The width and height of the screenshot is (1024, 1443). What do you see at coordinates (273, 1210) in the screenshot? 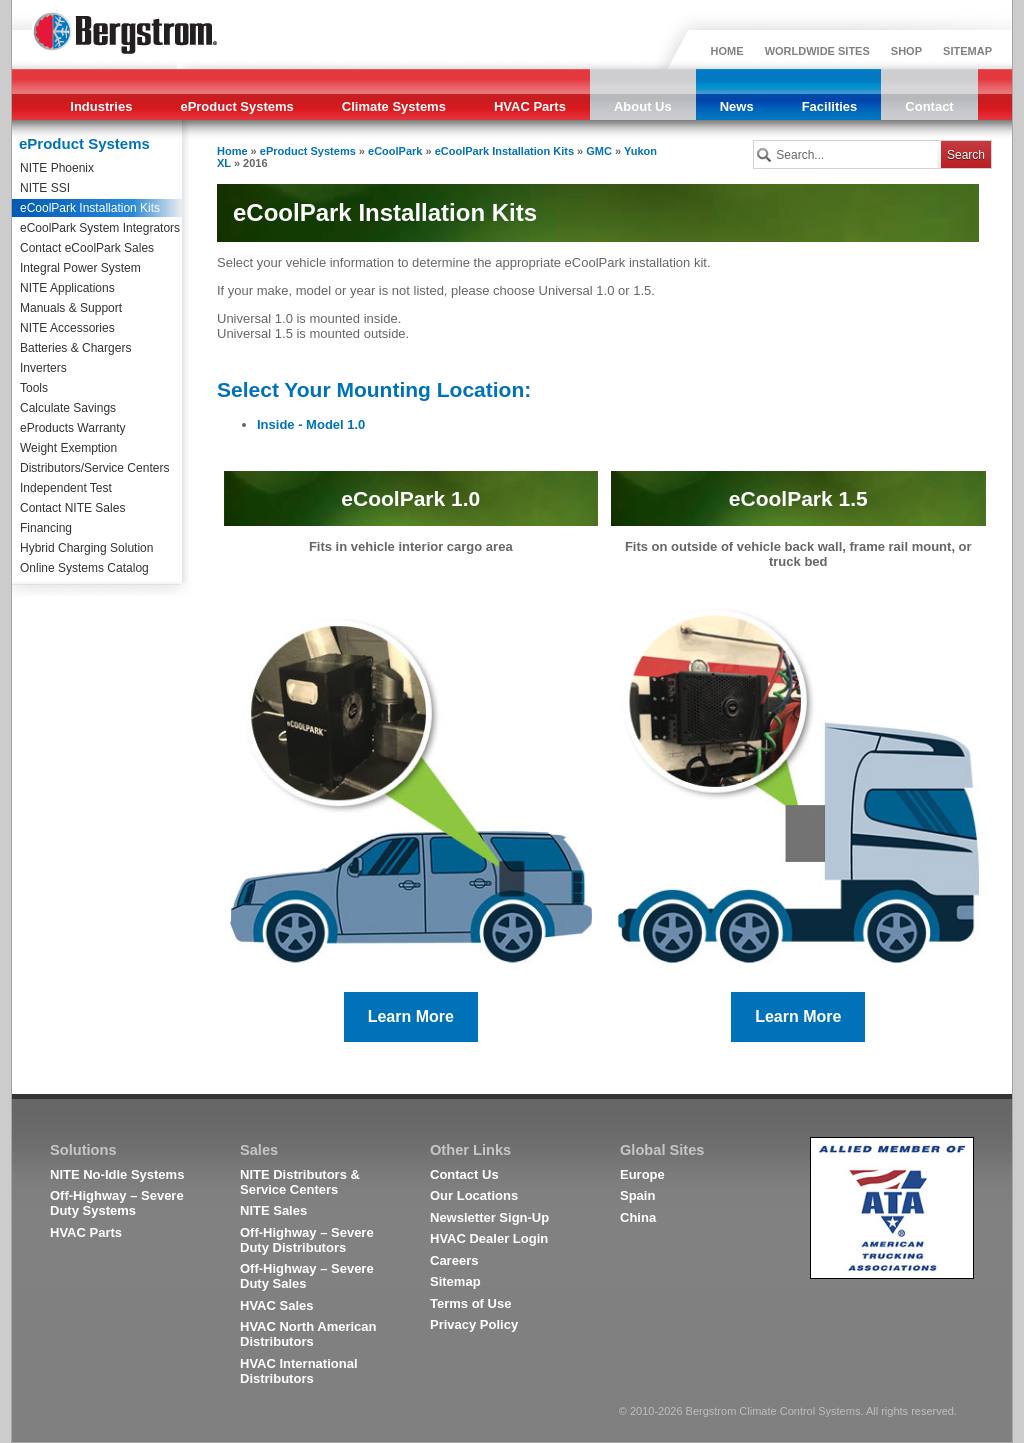
I see `NITE Sales` at bounding box center [273, 1210].